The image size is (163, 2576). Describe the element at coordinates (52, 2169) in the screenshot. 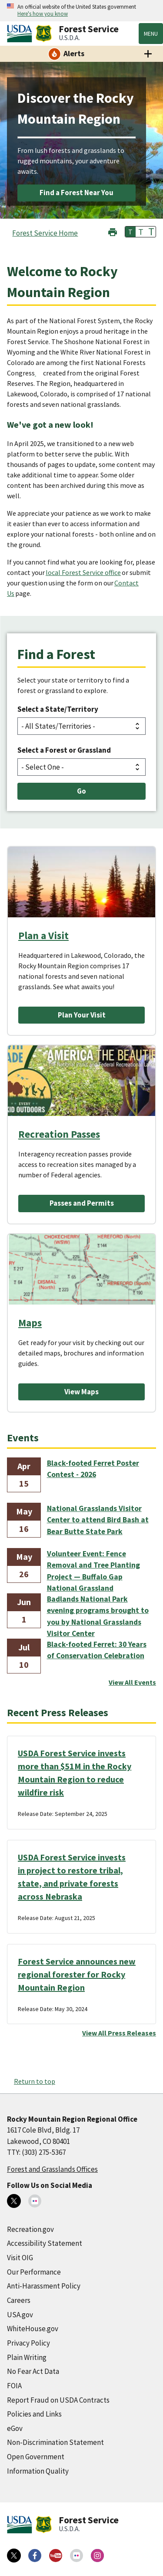

I see `Forest and Grasslands Offices` at that location.